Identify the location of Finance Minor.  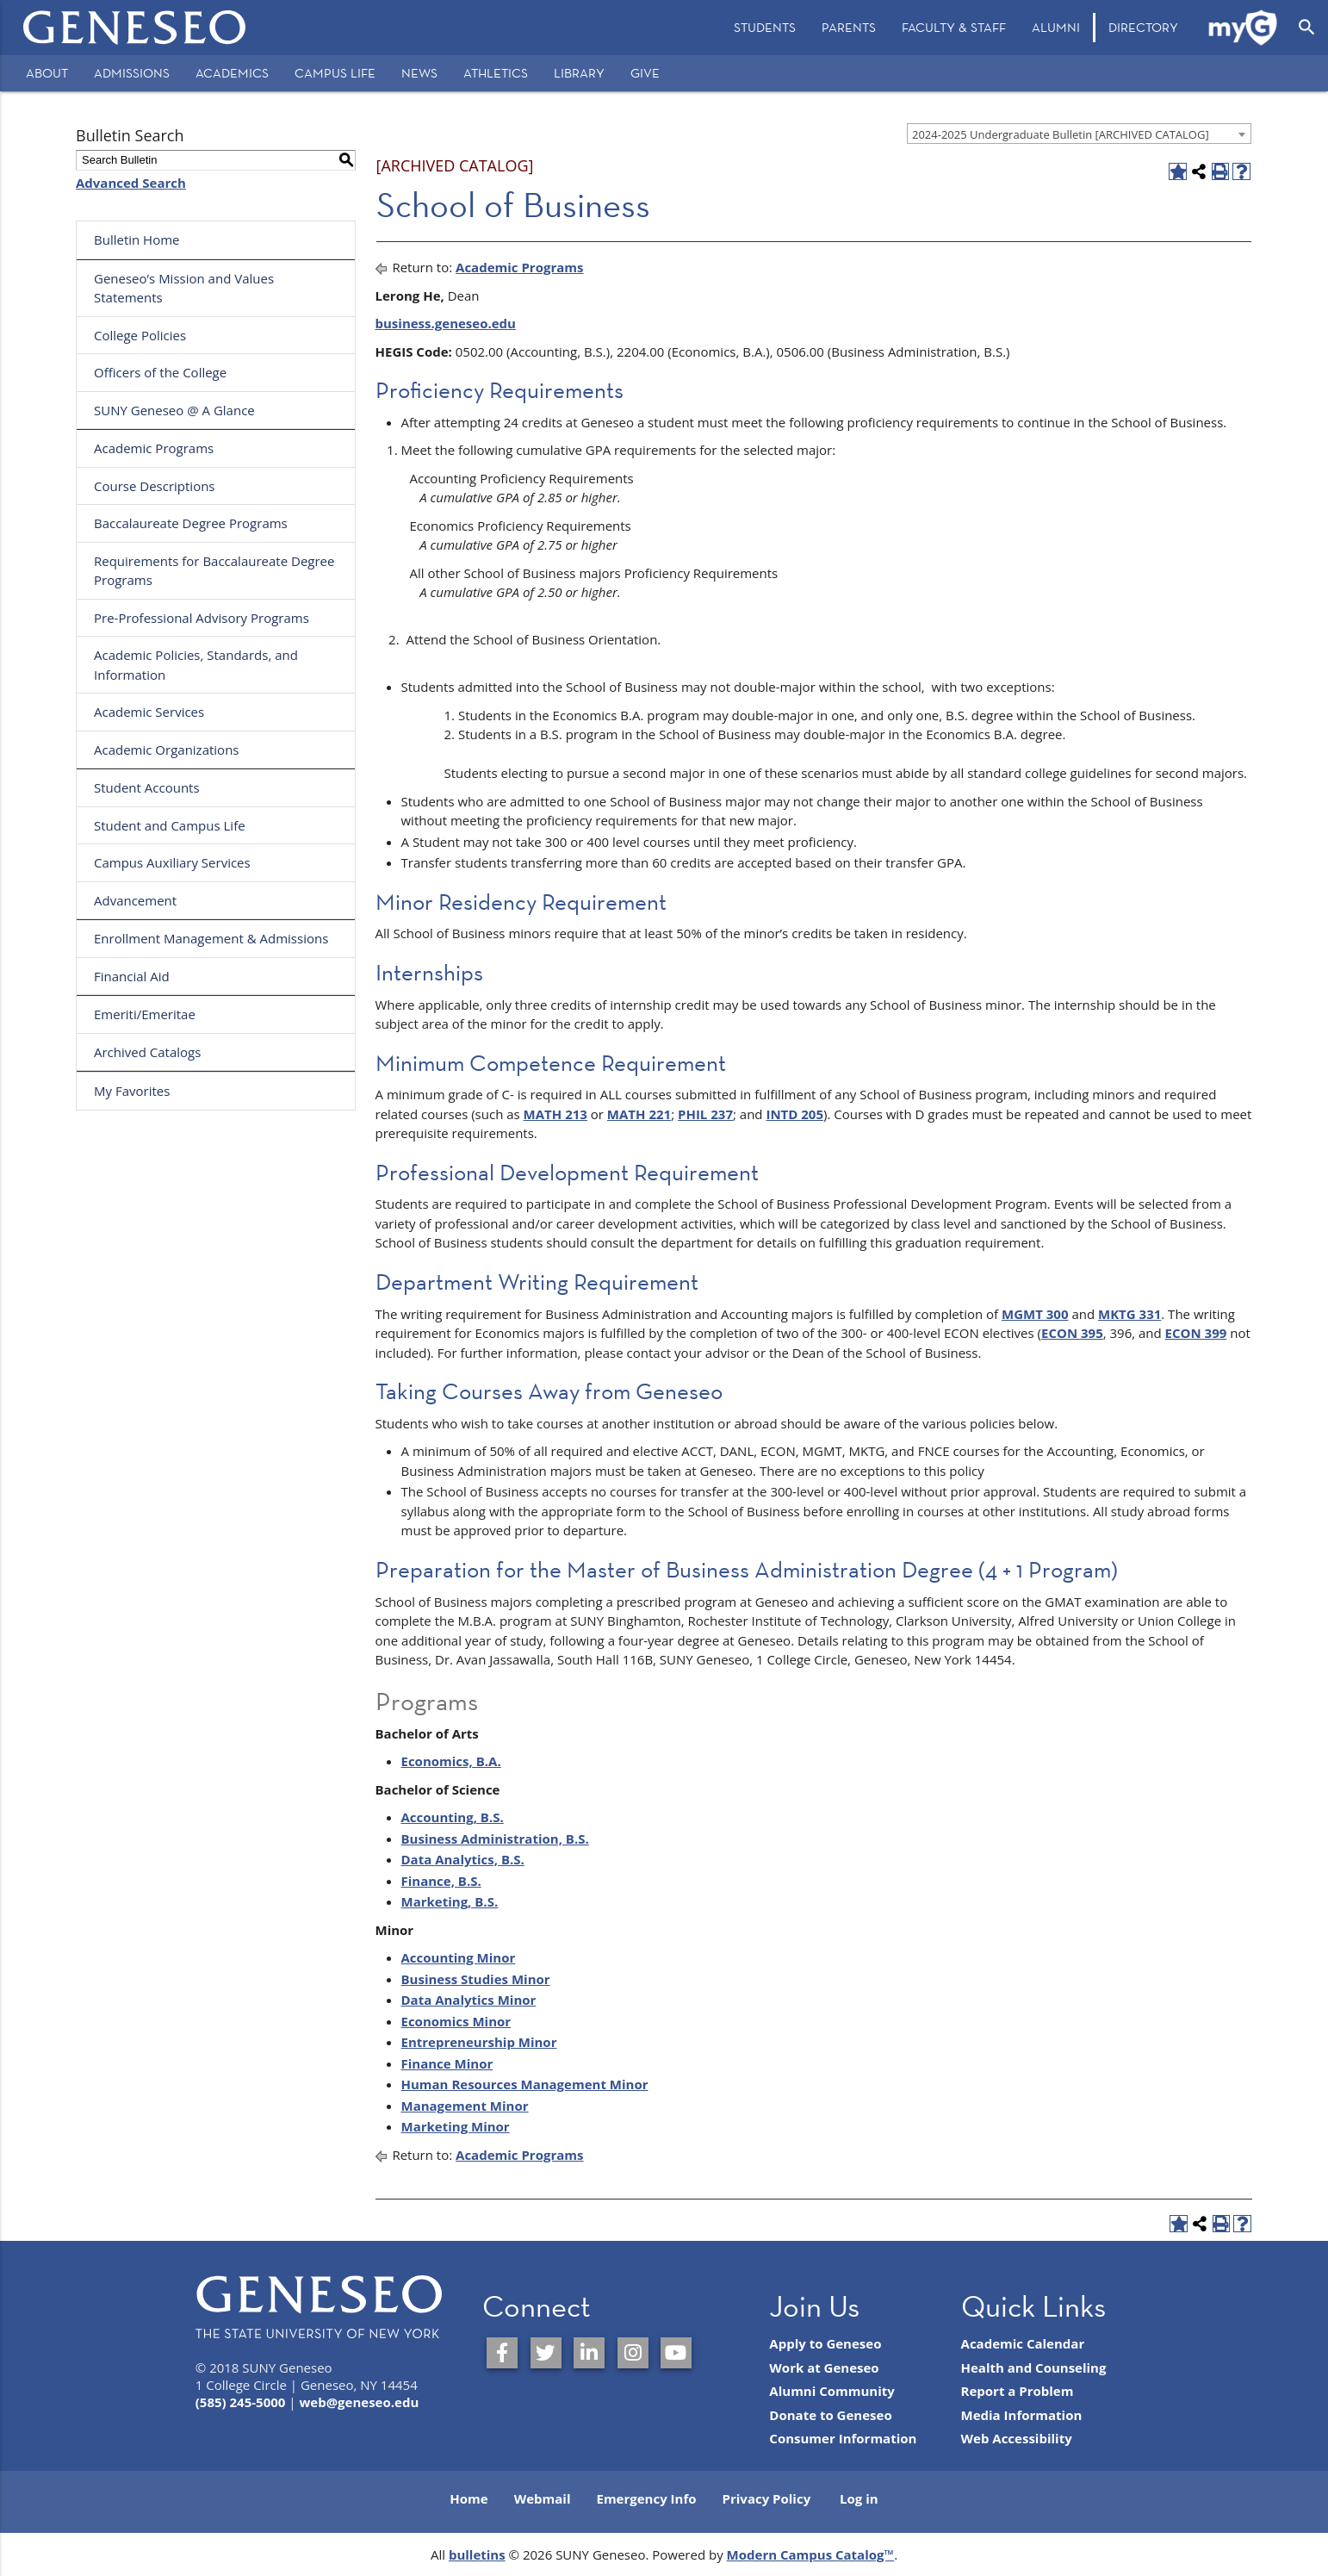
(447, 2063).